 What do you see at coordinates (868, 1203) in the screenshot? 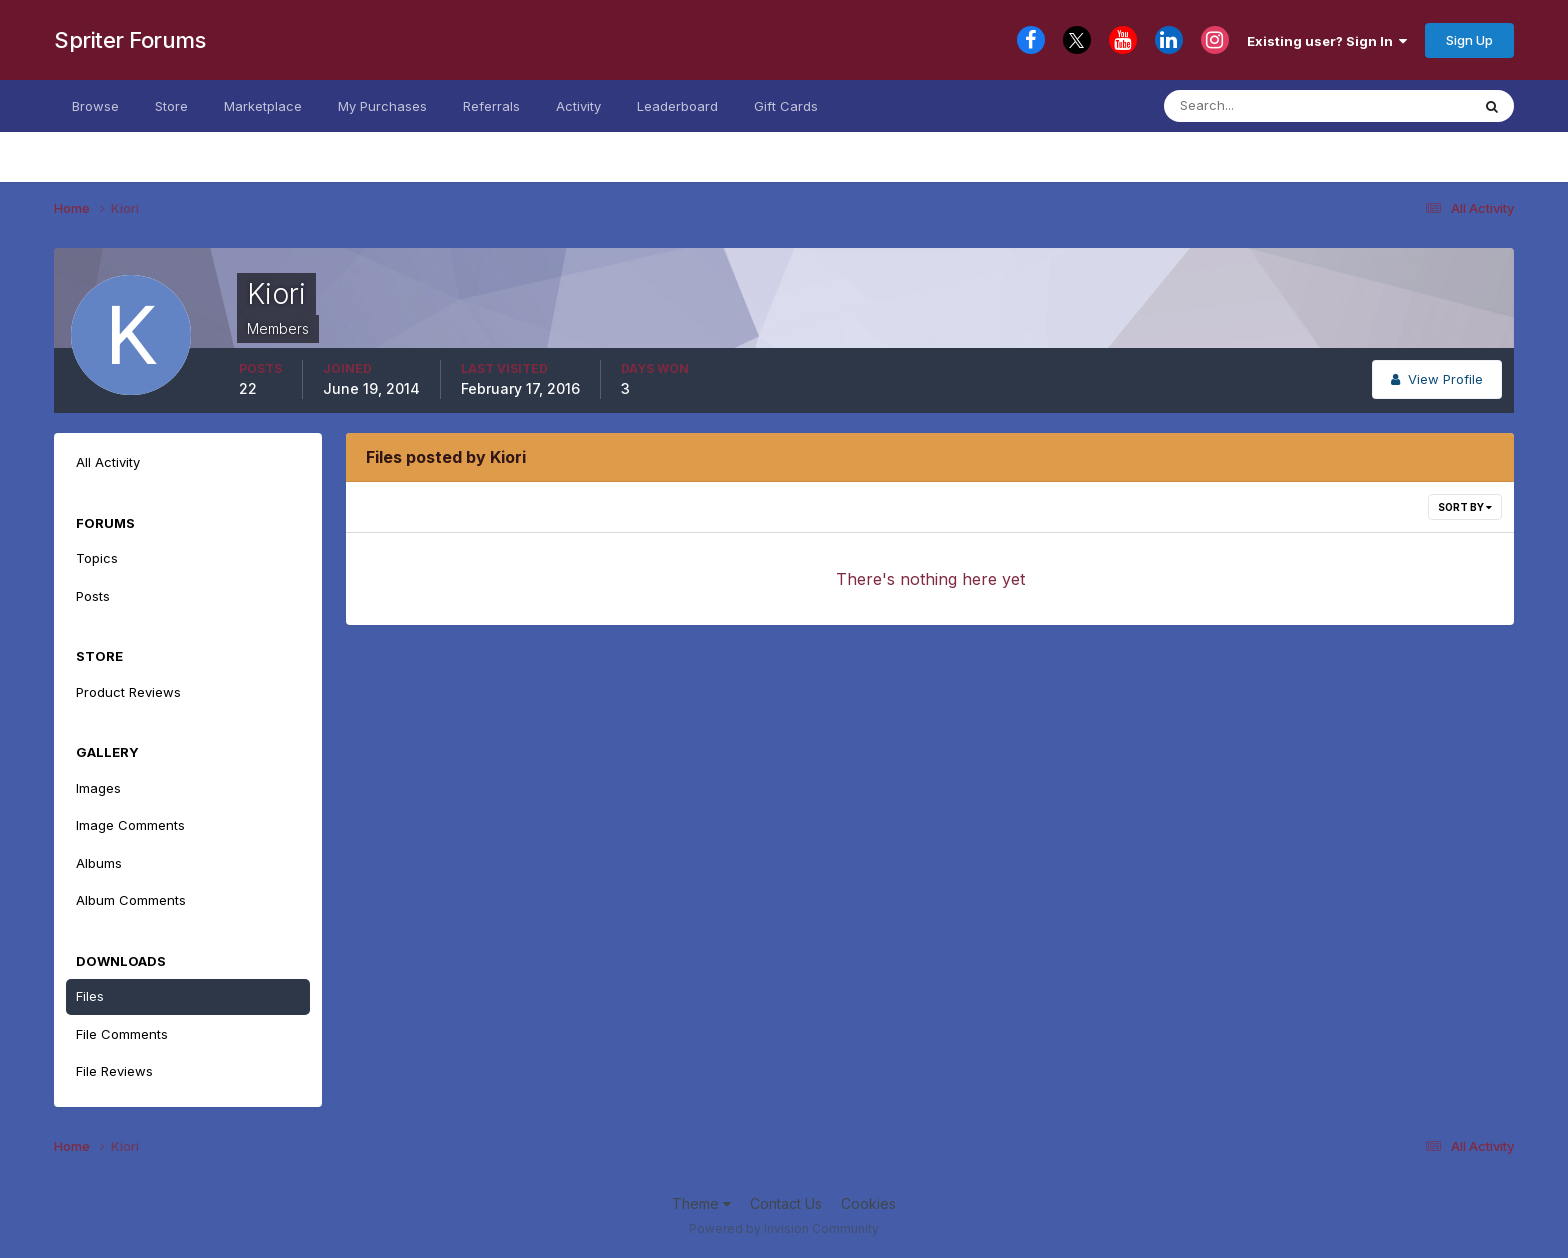
I see `Cookies` at bounding box center [868, 1203].